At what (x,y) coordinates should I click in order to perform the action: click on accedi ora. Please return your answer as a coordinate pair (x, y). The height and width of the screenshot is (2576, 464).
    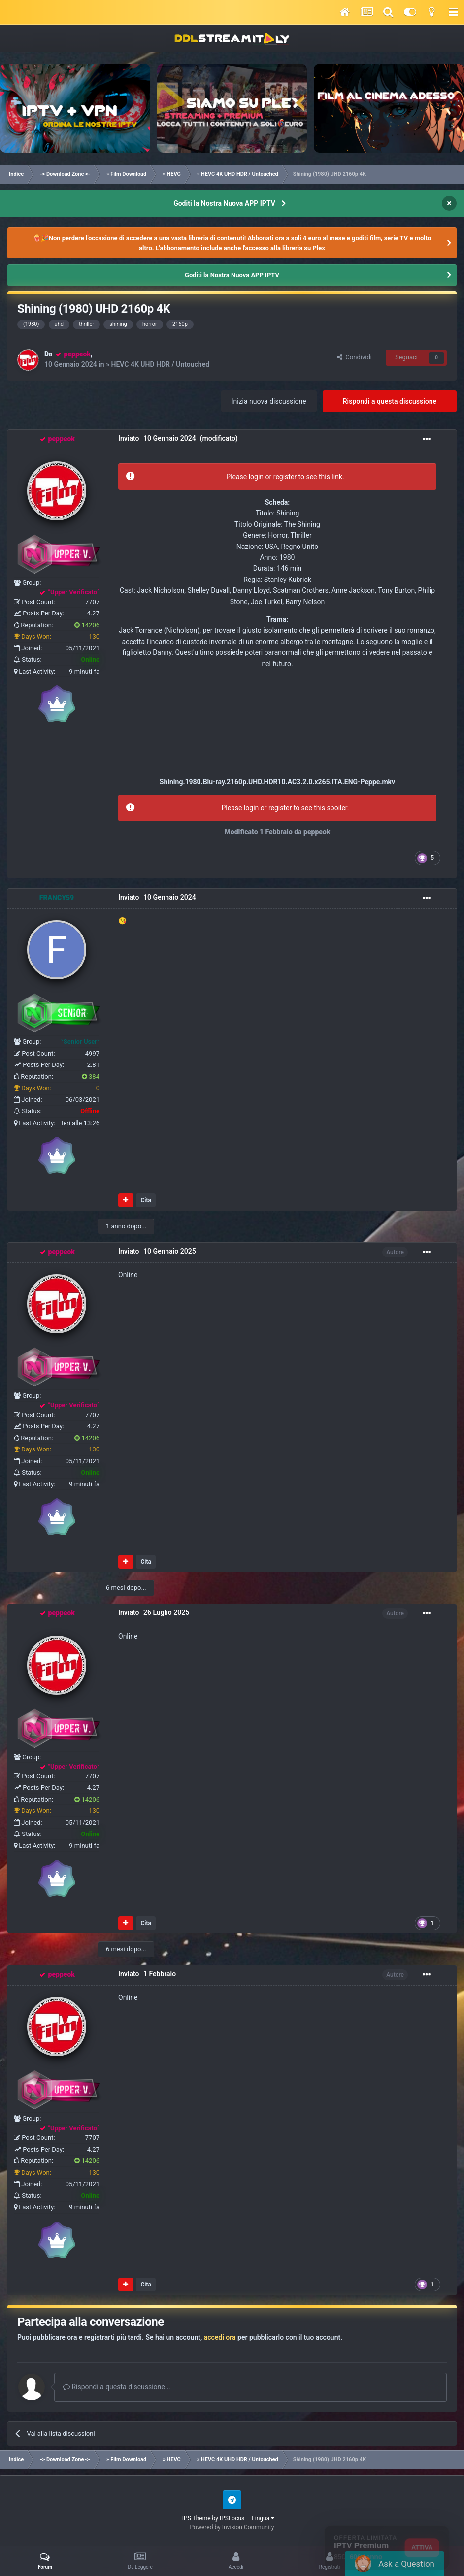
    Looking at the image, I should click on (220, 2337).